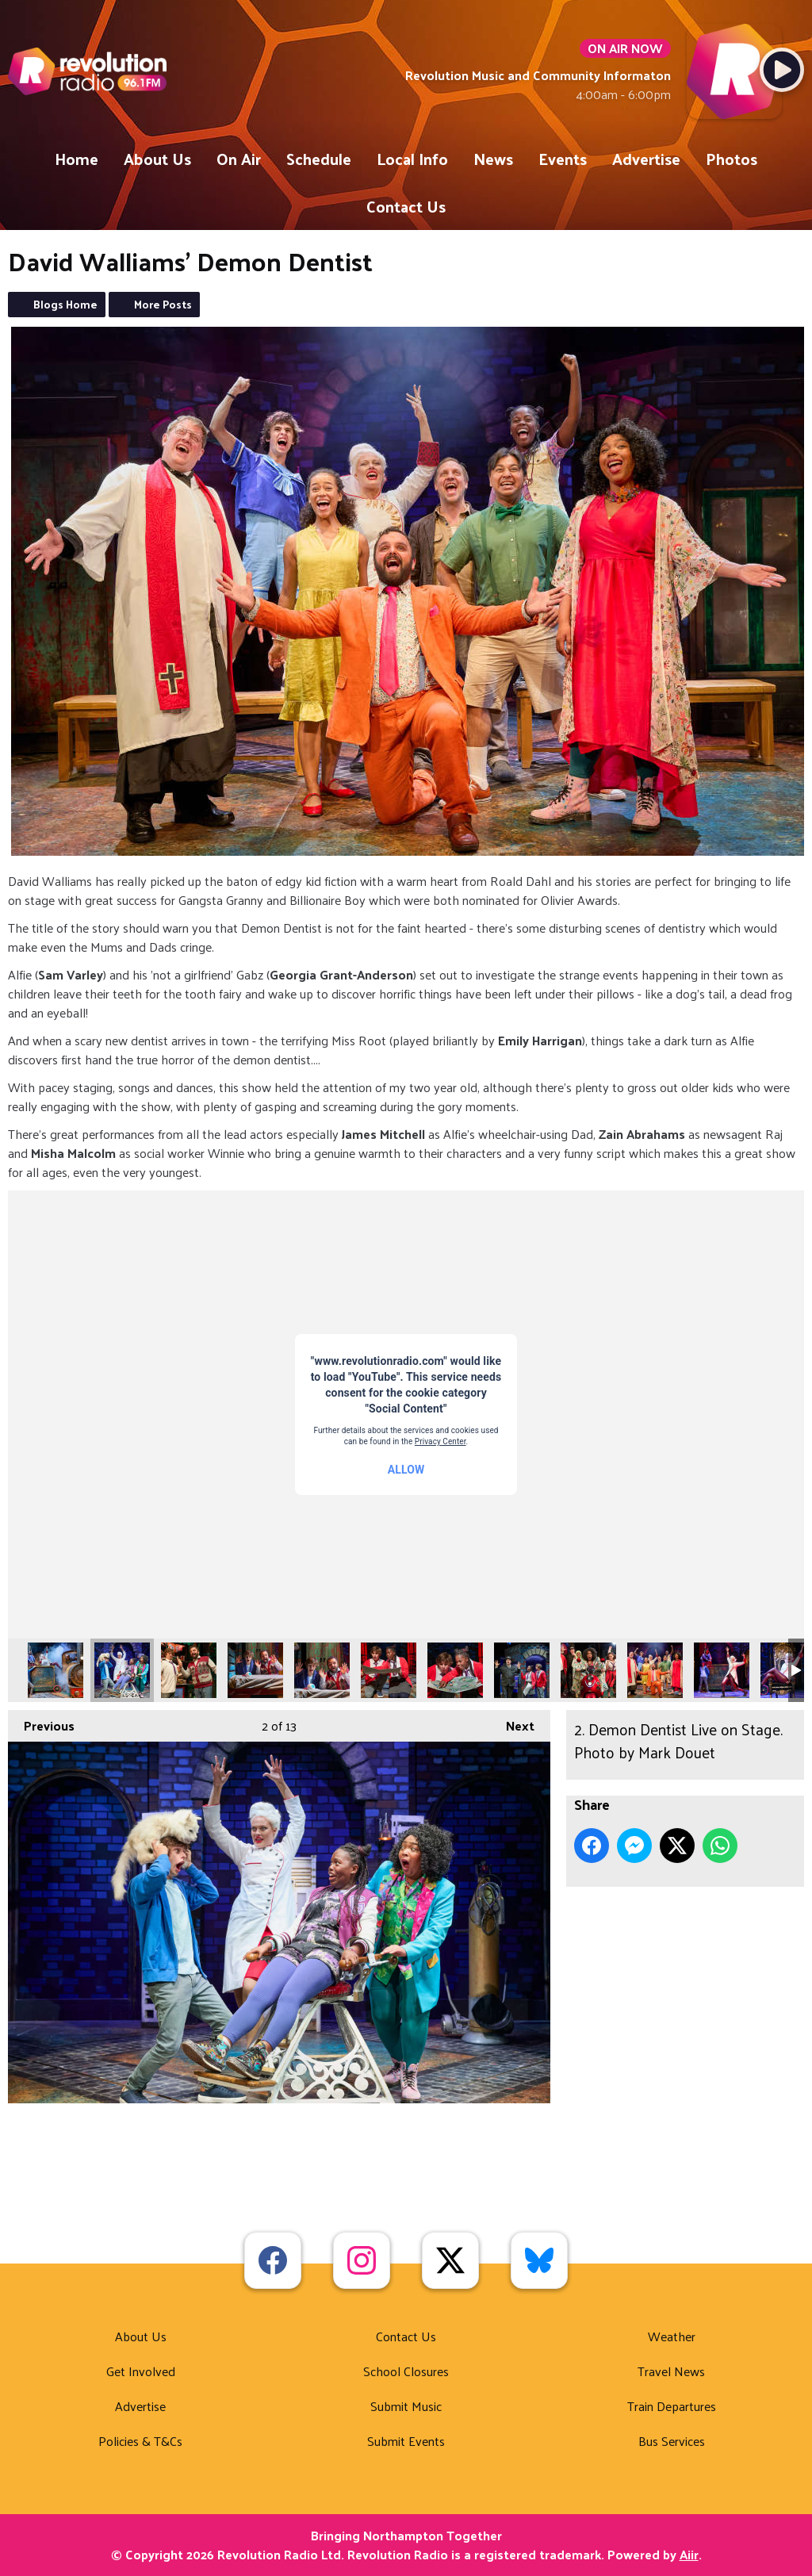  What do you see at coordinates (671, 2440) in the screenshot?
I see `Bus Services` at bounding box center [671, 2440].